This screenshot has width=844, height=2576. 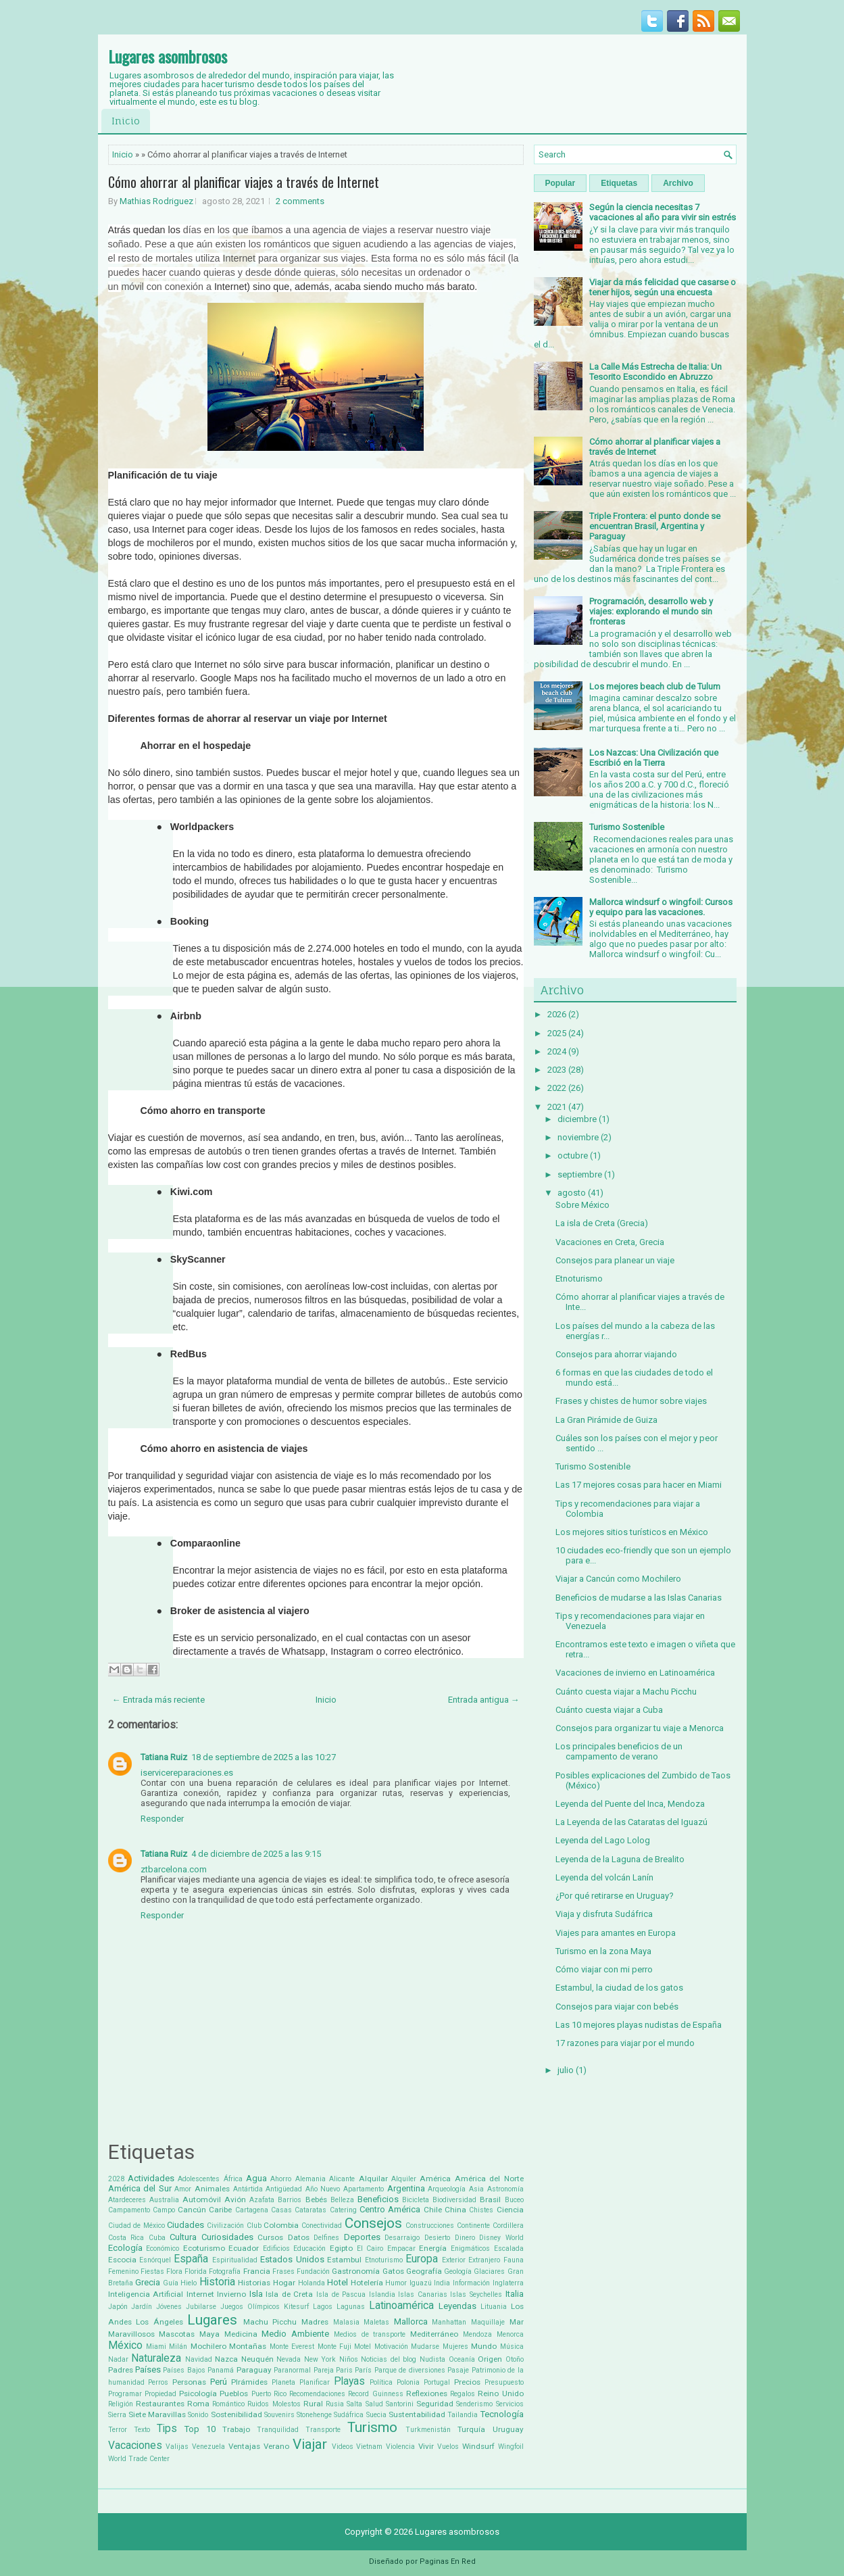 What do you see at coordinates (276, 2446) in the screenshot?
I see `Verano` at bounding box center [276, 2446].